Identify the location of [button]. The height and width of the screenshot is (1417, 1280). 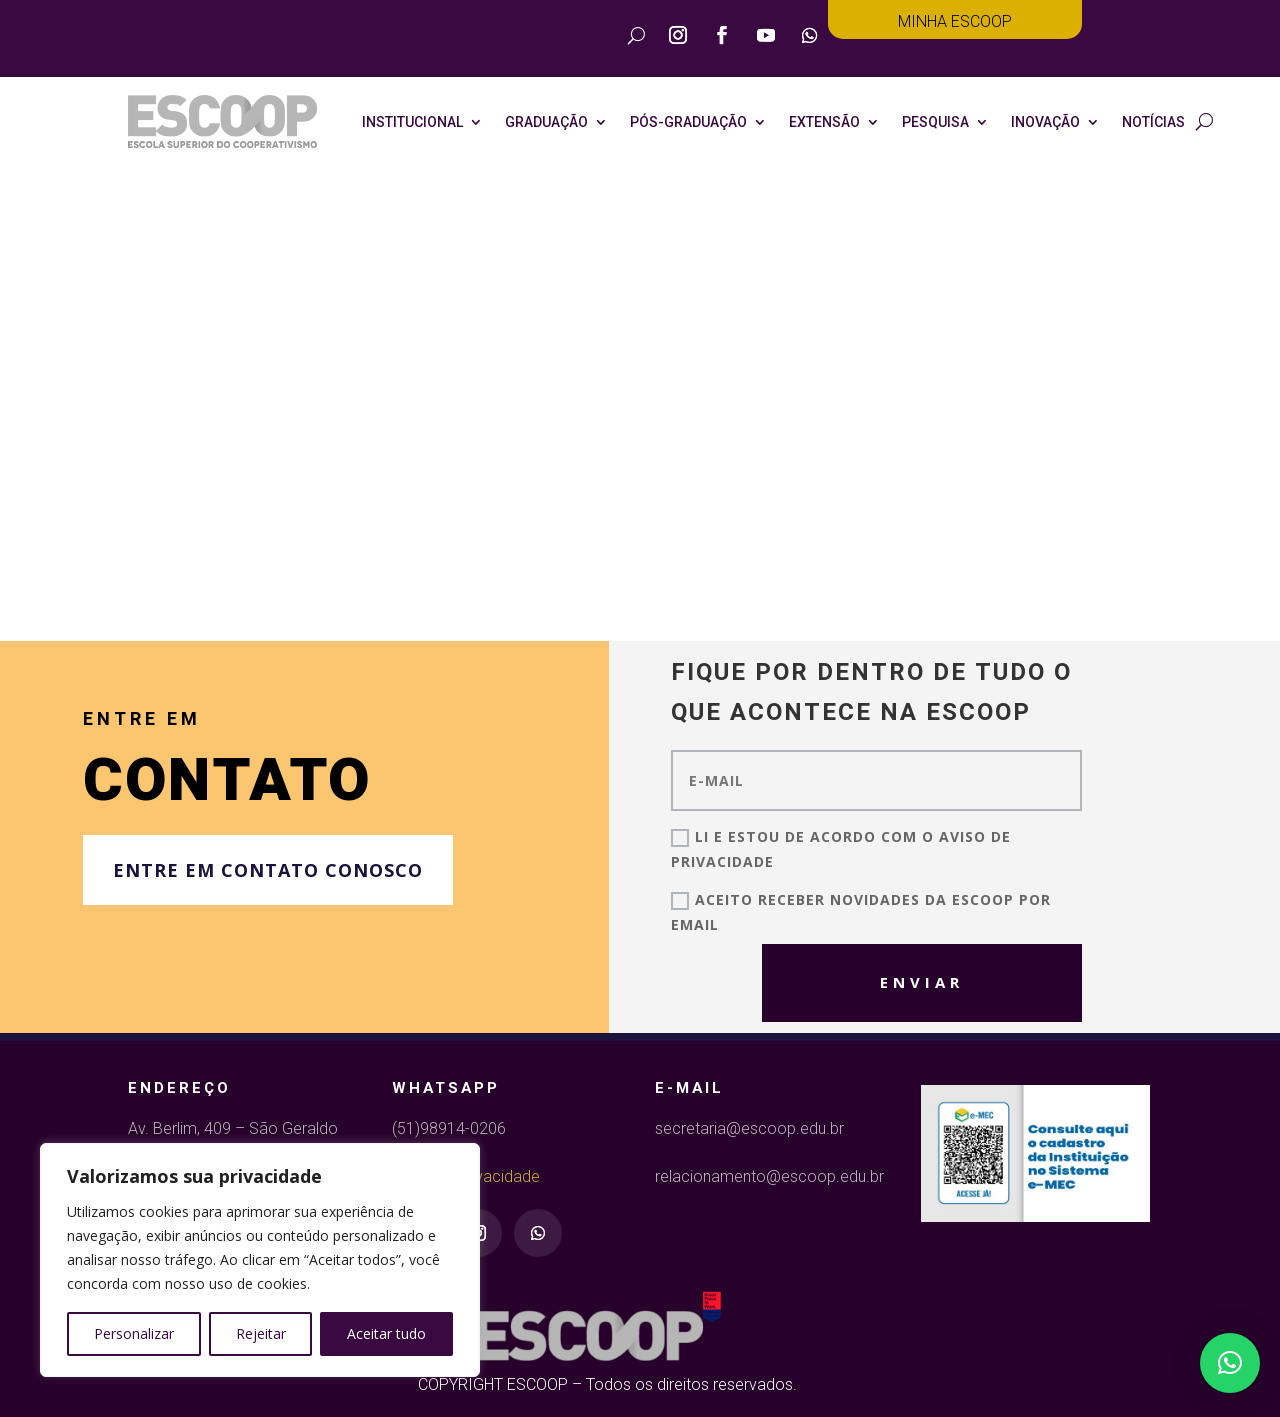
(1230, 1363).